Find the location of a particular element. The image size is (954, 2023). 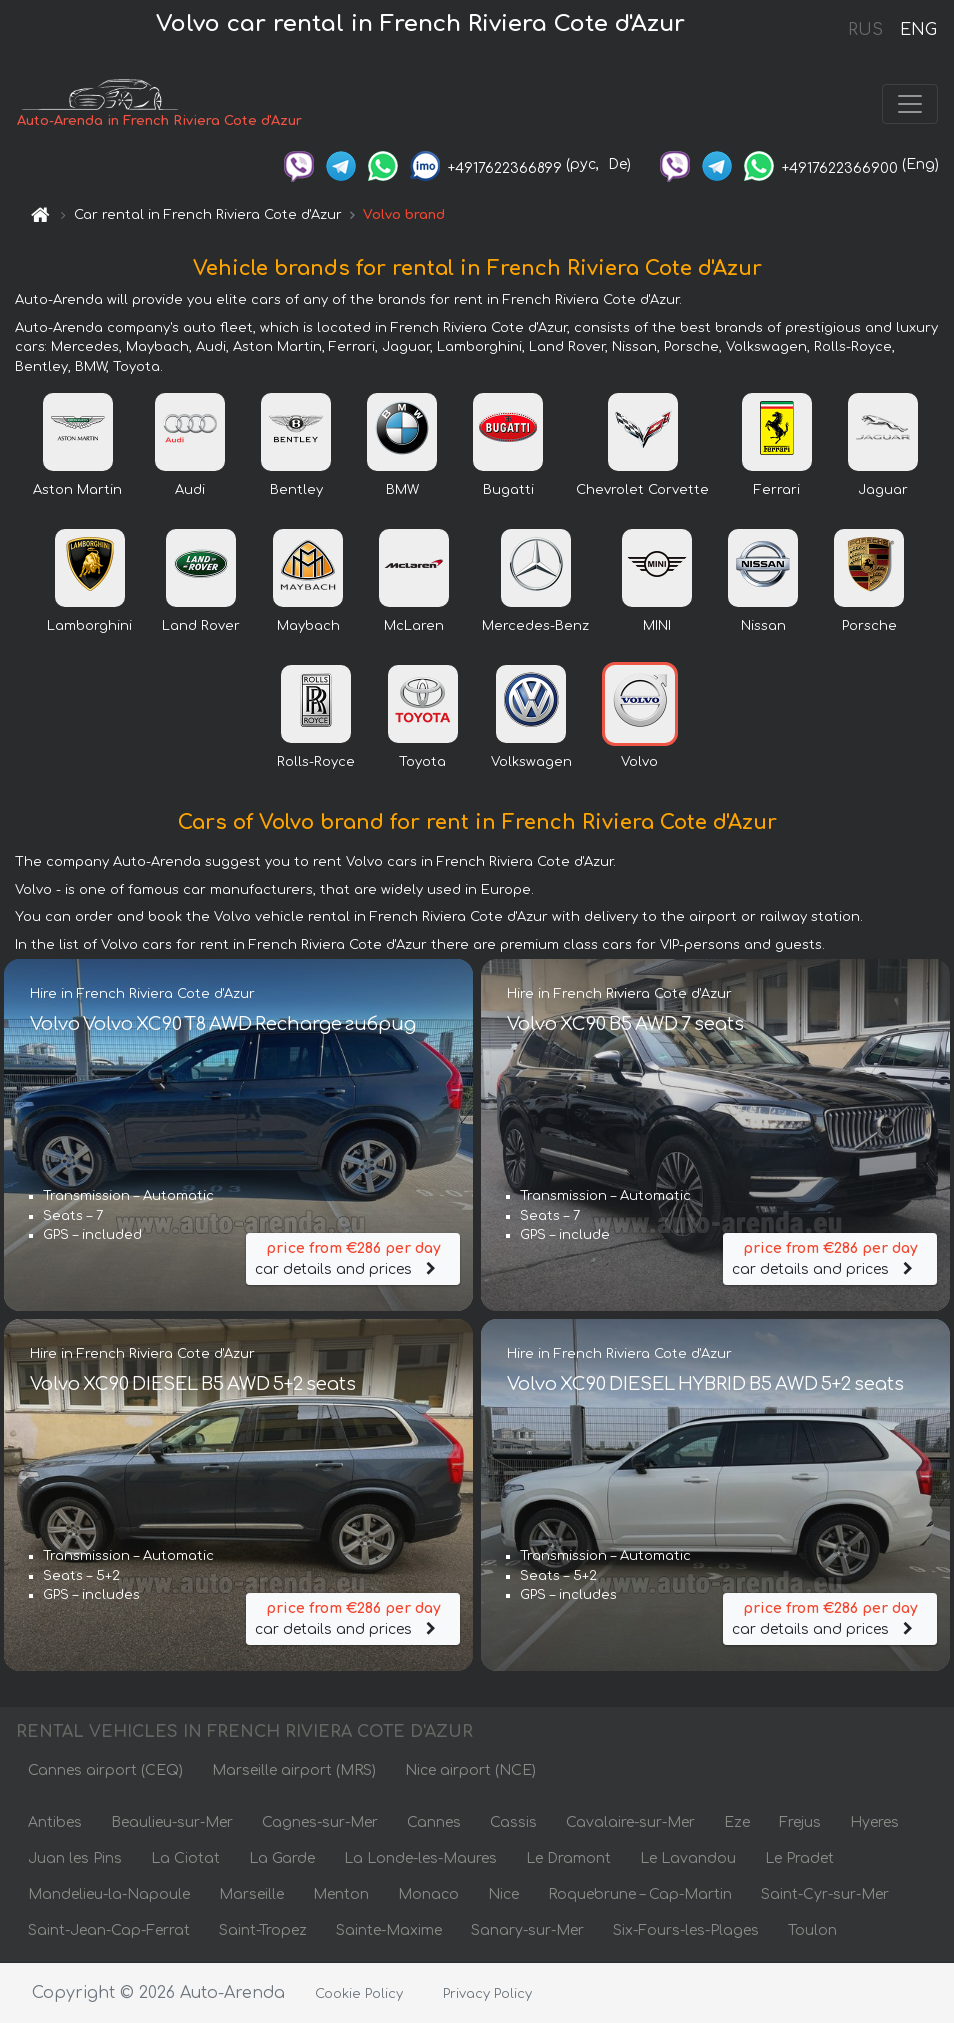

Marseille airport (MRS) is located at coordinates (294, 1770).